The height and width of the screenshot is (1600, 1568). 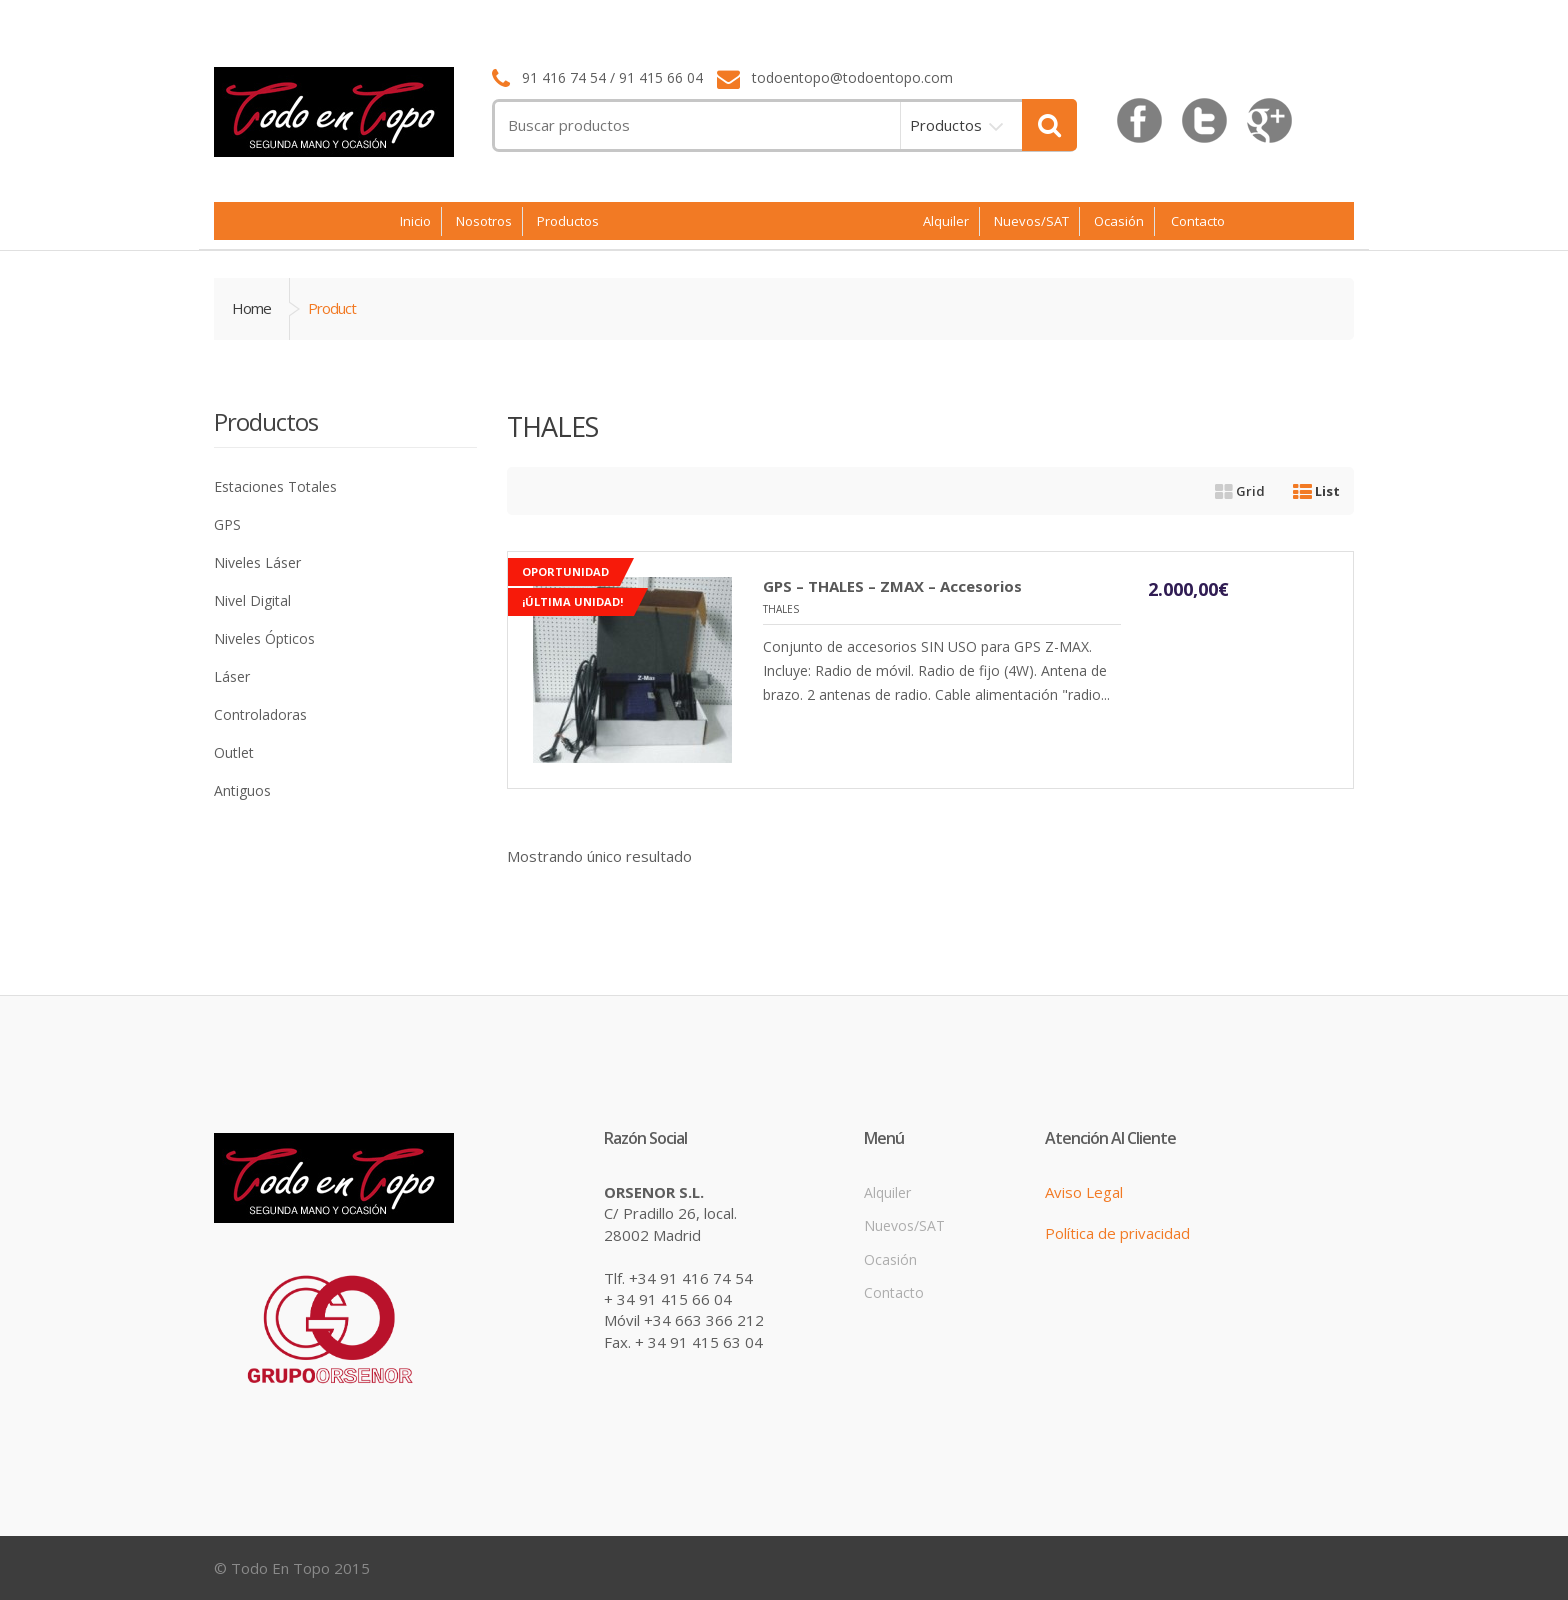 I want to click on List, so click(x=1316, y=491).